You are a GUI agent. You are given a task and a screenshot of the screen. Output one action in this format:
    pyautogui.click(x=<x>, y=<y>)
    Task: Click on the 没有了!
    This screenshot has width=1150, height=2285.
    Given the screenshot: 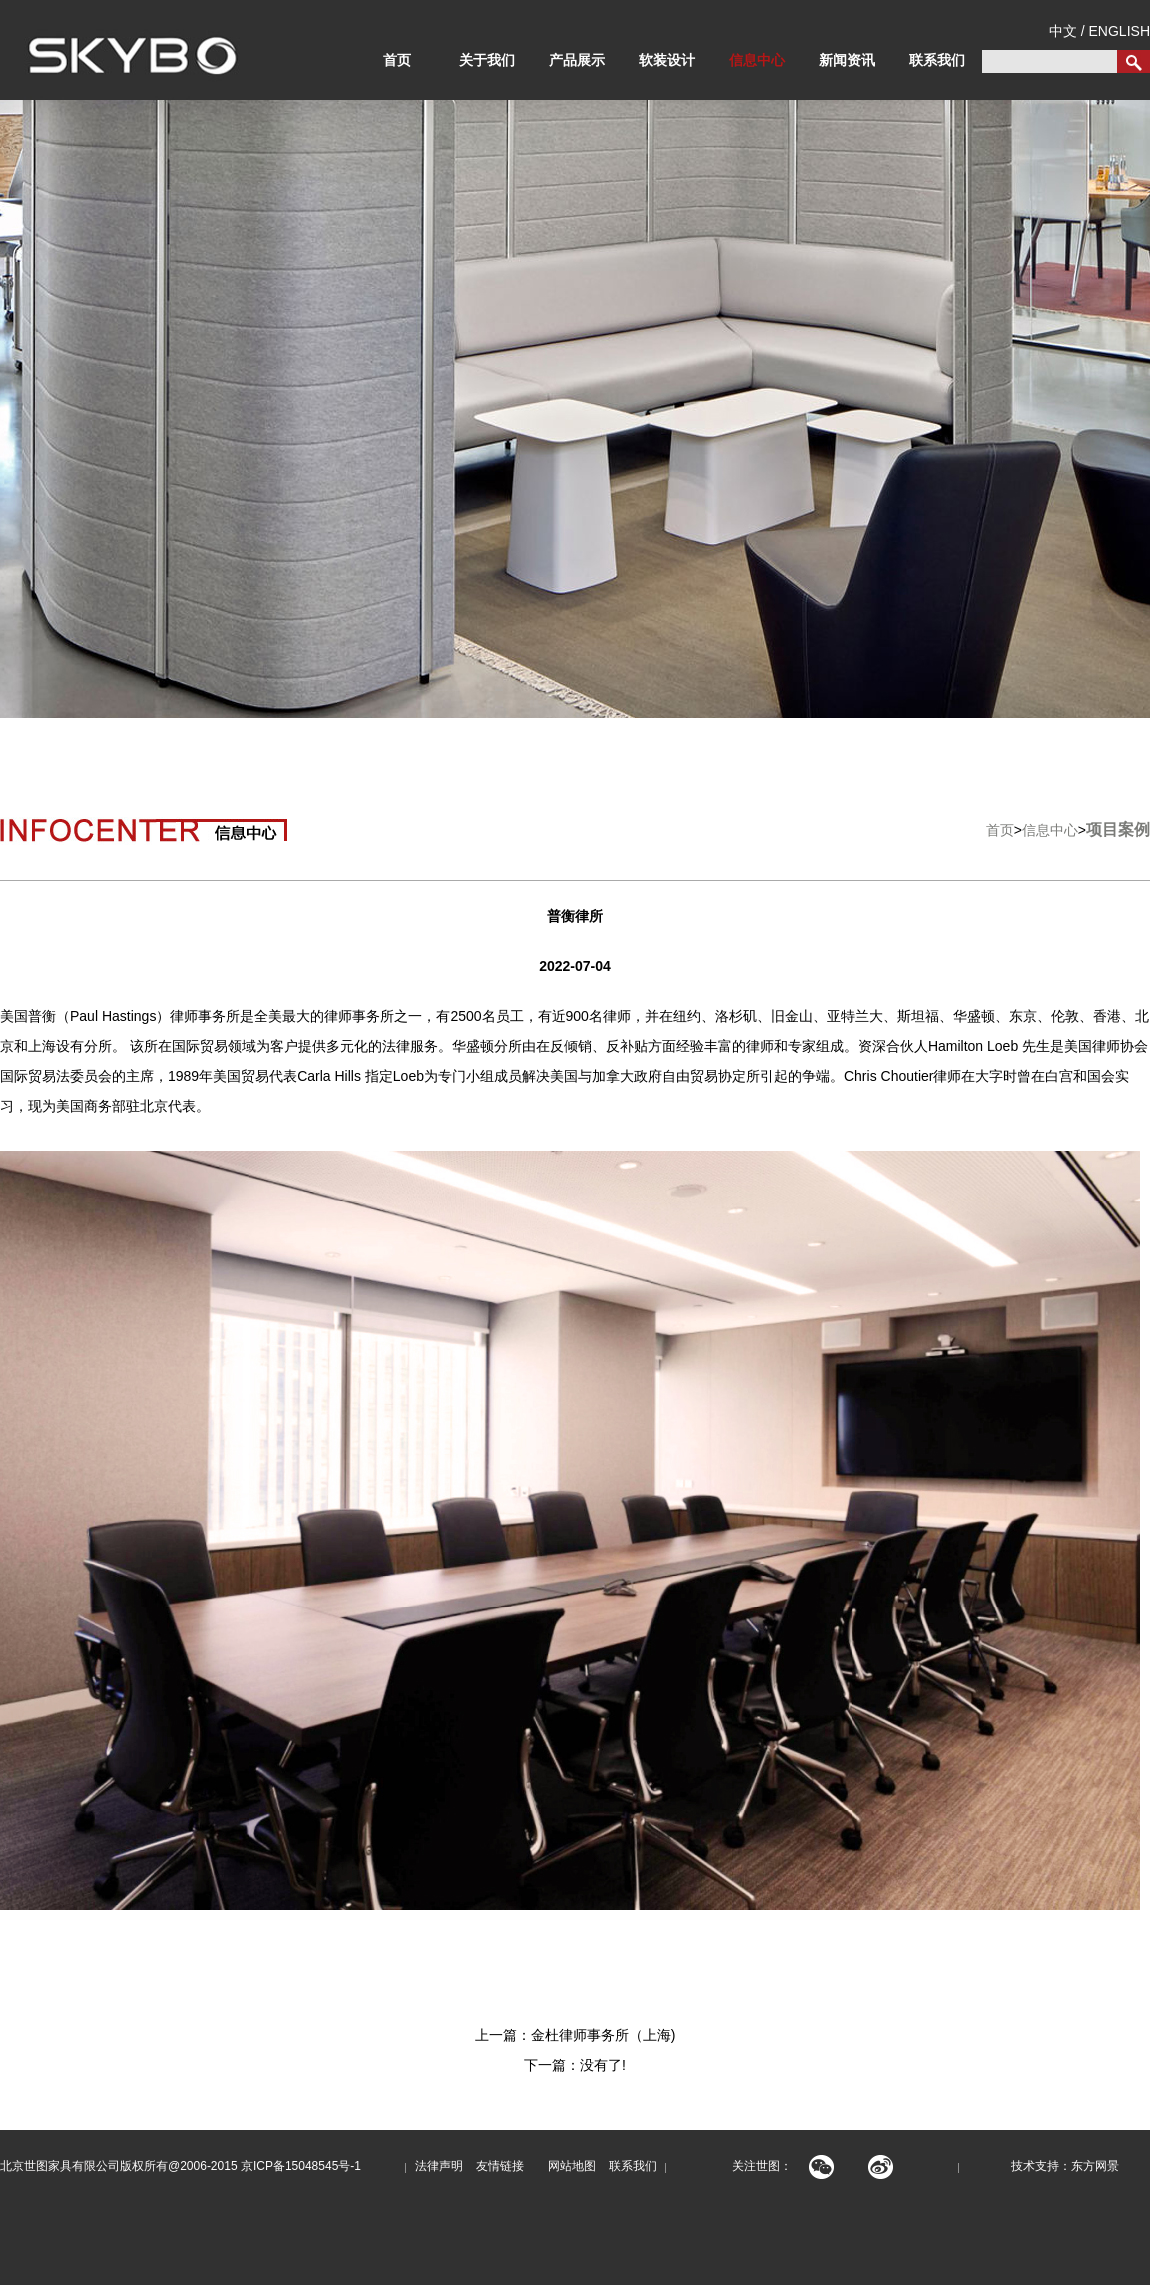 What is the action you would take?
    pyautogui.click(x=603, y=2065)
    